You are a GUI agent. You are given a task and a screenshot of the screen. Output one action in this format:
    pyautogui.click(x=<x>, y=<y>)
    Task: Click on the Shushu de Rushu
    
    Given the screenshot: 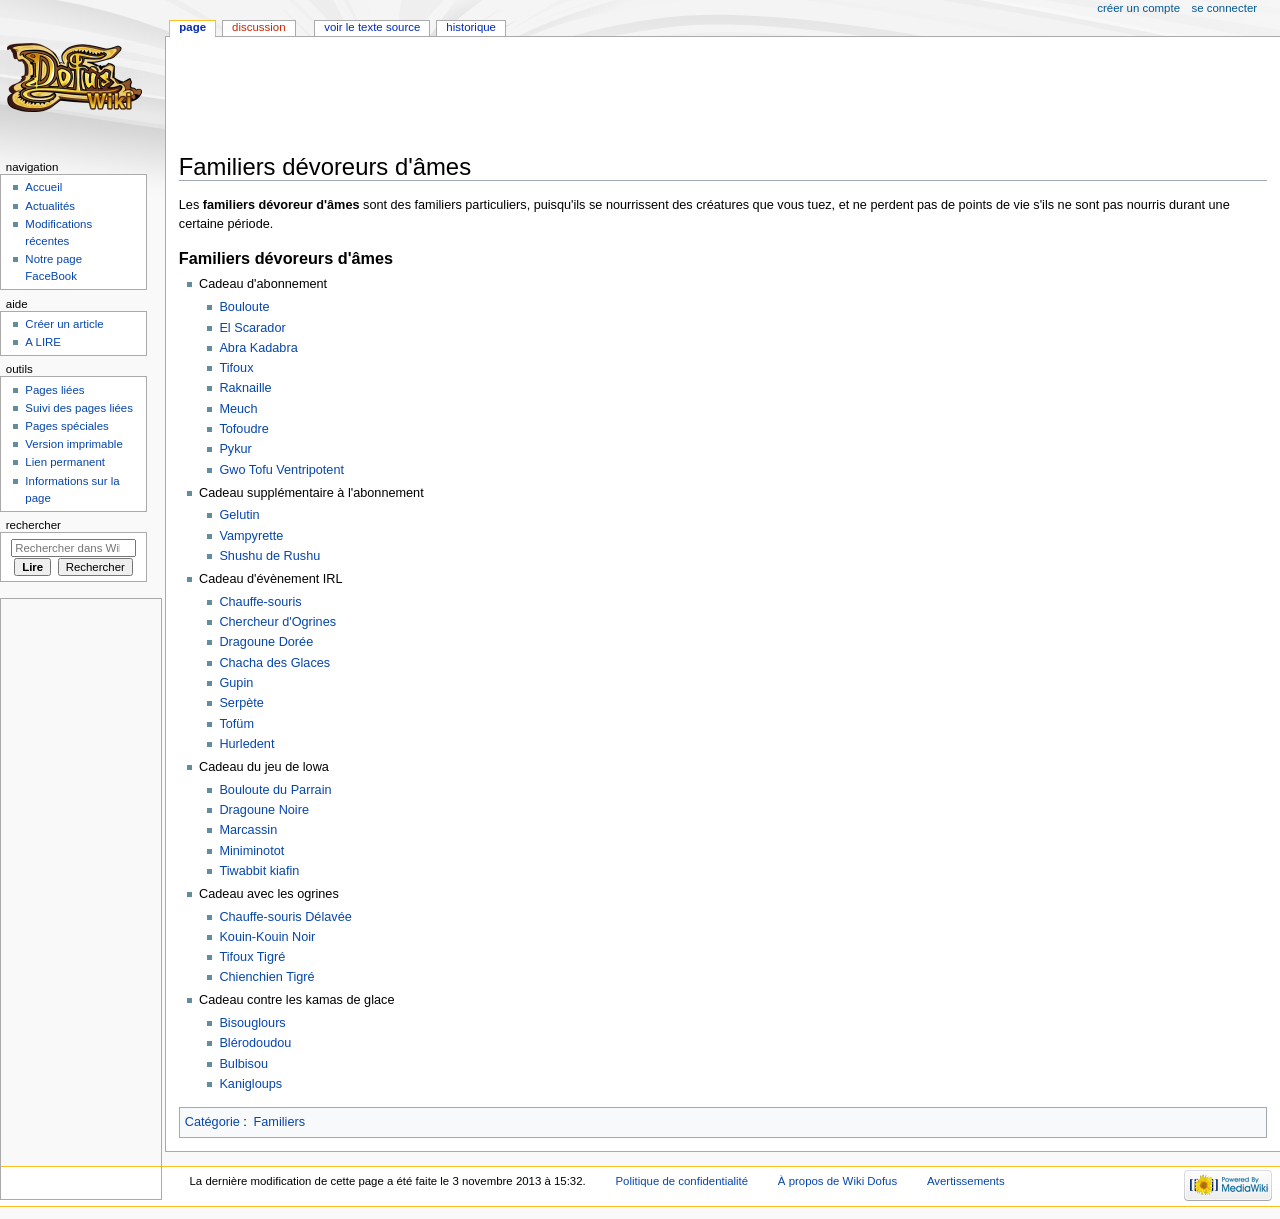 What is the action you would take?
    pyautogui.click(x=269, y=556)
    